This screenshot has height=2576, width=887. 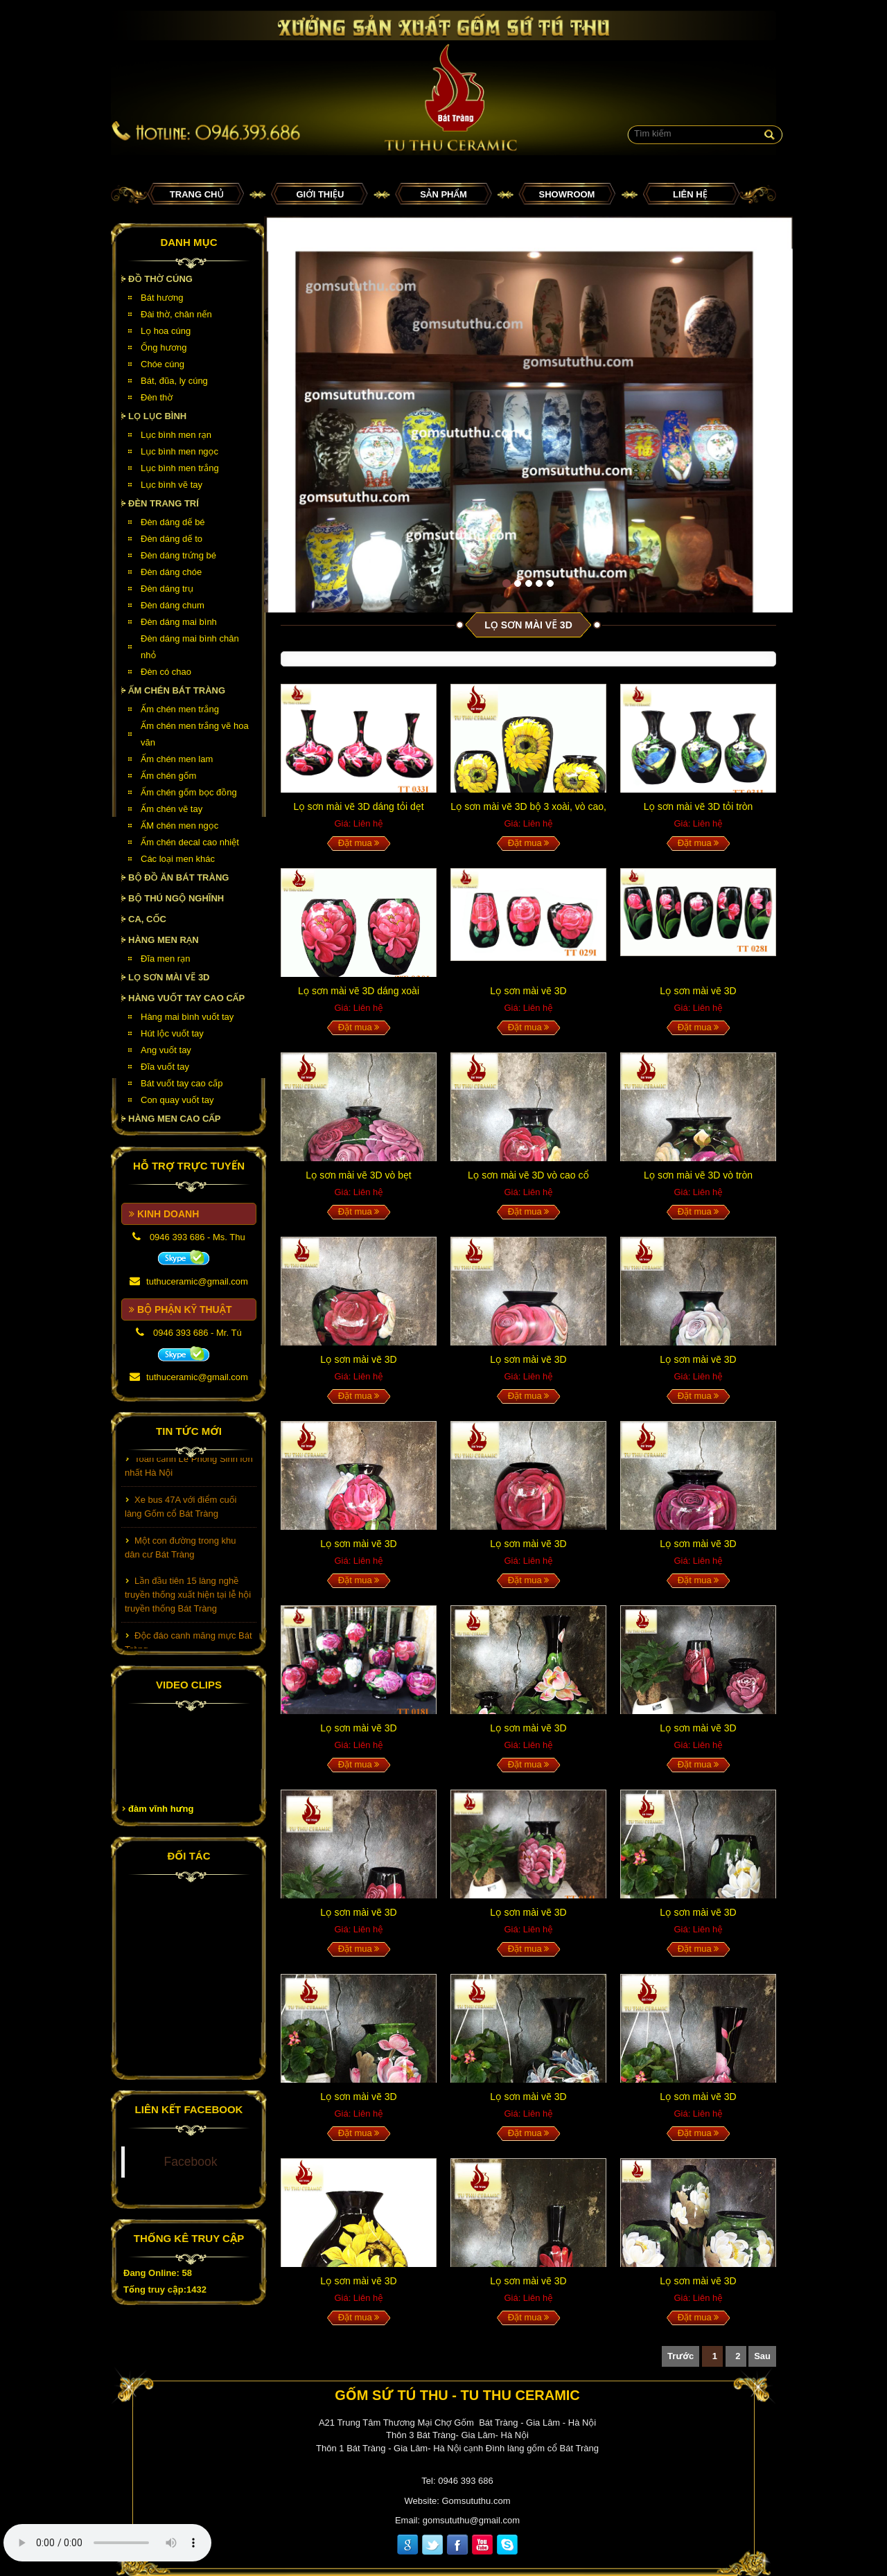 What do you see at coordinates (174, 1118) in the screenshot?
I see `HÀNG MEN CAO CẤP` at bounding box center [174, 1118].